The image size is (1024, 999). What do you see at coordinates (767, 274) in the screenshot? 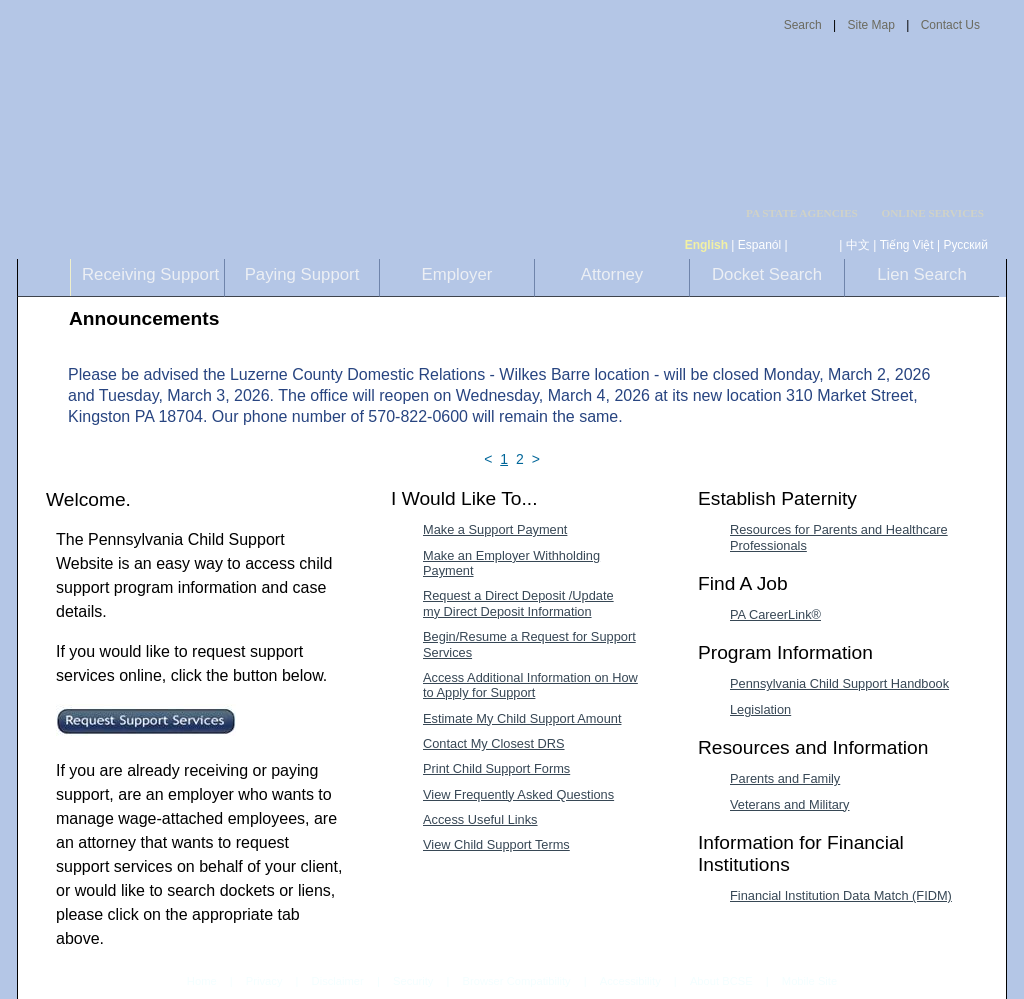
I see `Docket Search` at bounding box center [767, 274].